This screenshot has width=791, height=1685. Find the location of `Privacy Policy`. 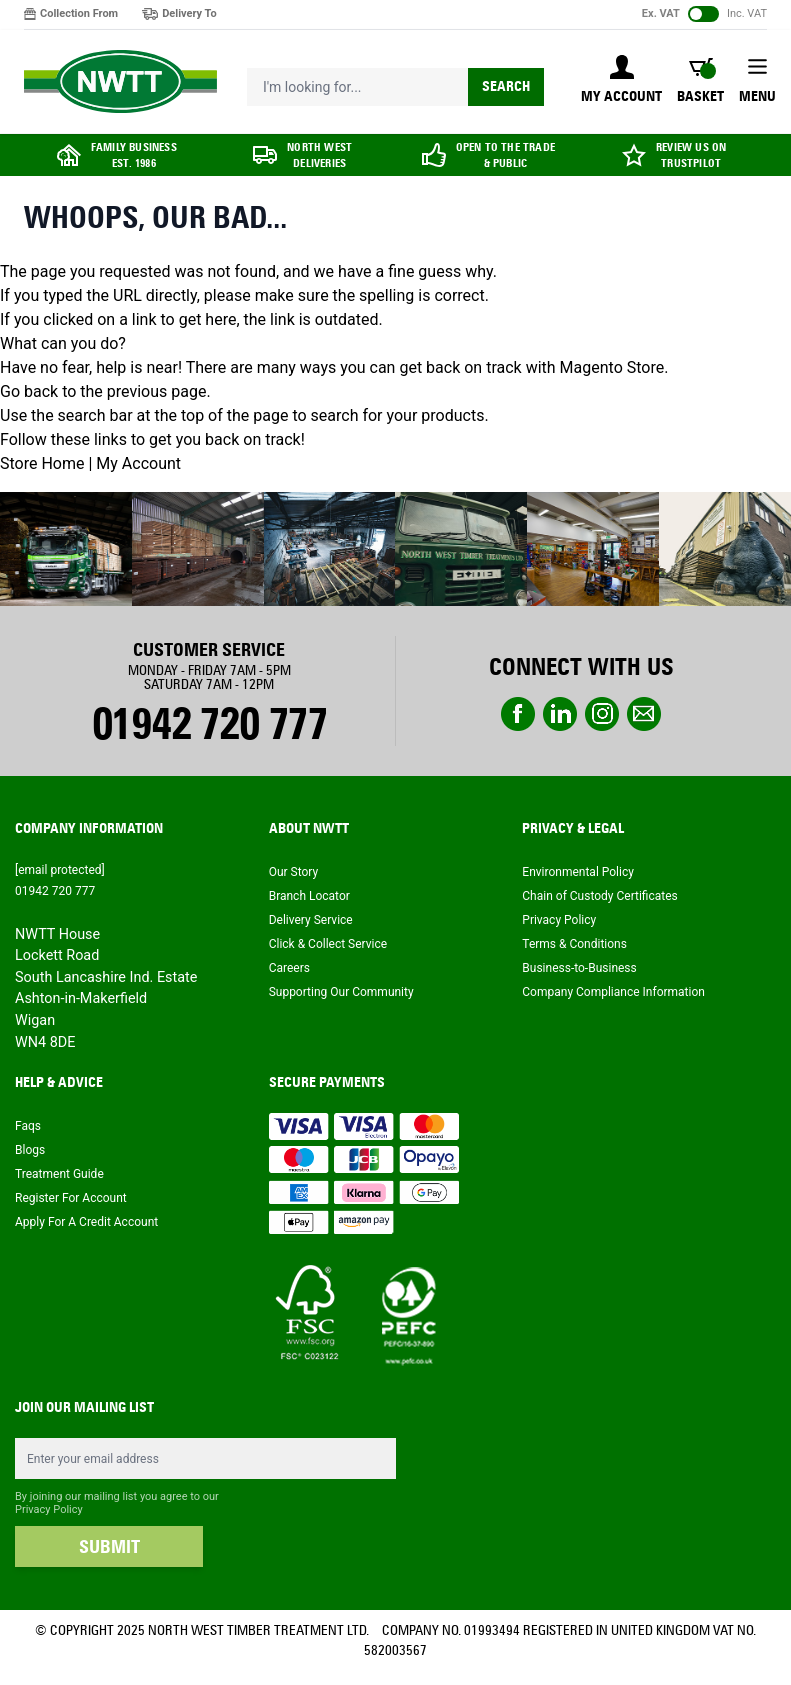

Privacy Policy is located at coordinates (559, 920).